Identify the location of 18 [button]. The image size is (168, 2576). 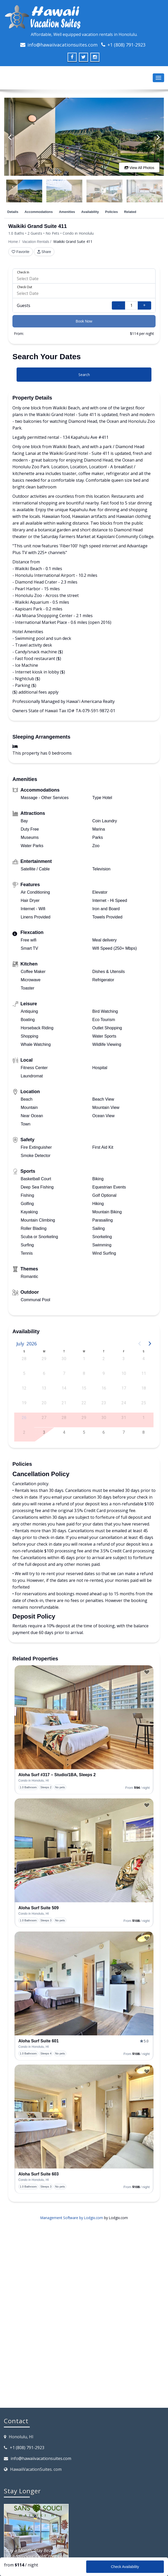
(143, 1388).